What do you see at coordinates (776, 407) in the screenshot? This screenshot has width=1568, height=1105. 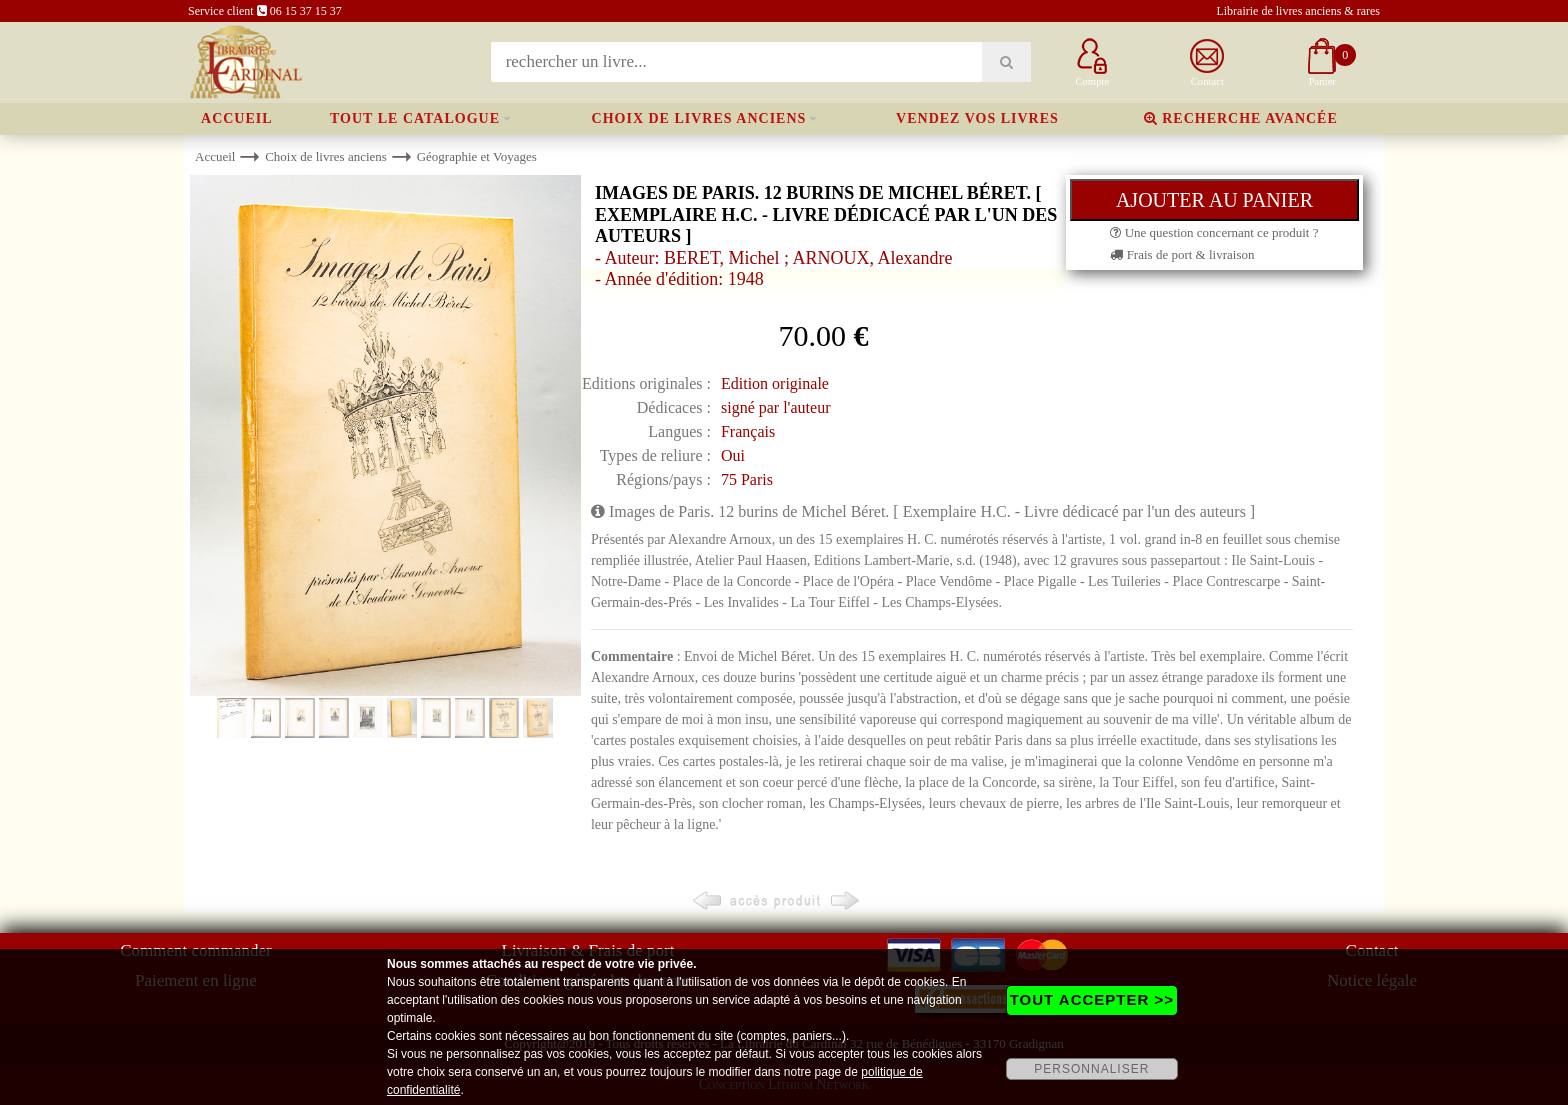 I see `signé par l'auteur` at bounding box center [776, 407].